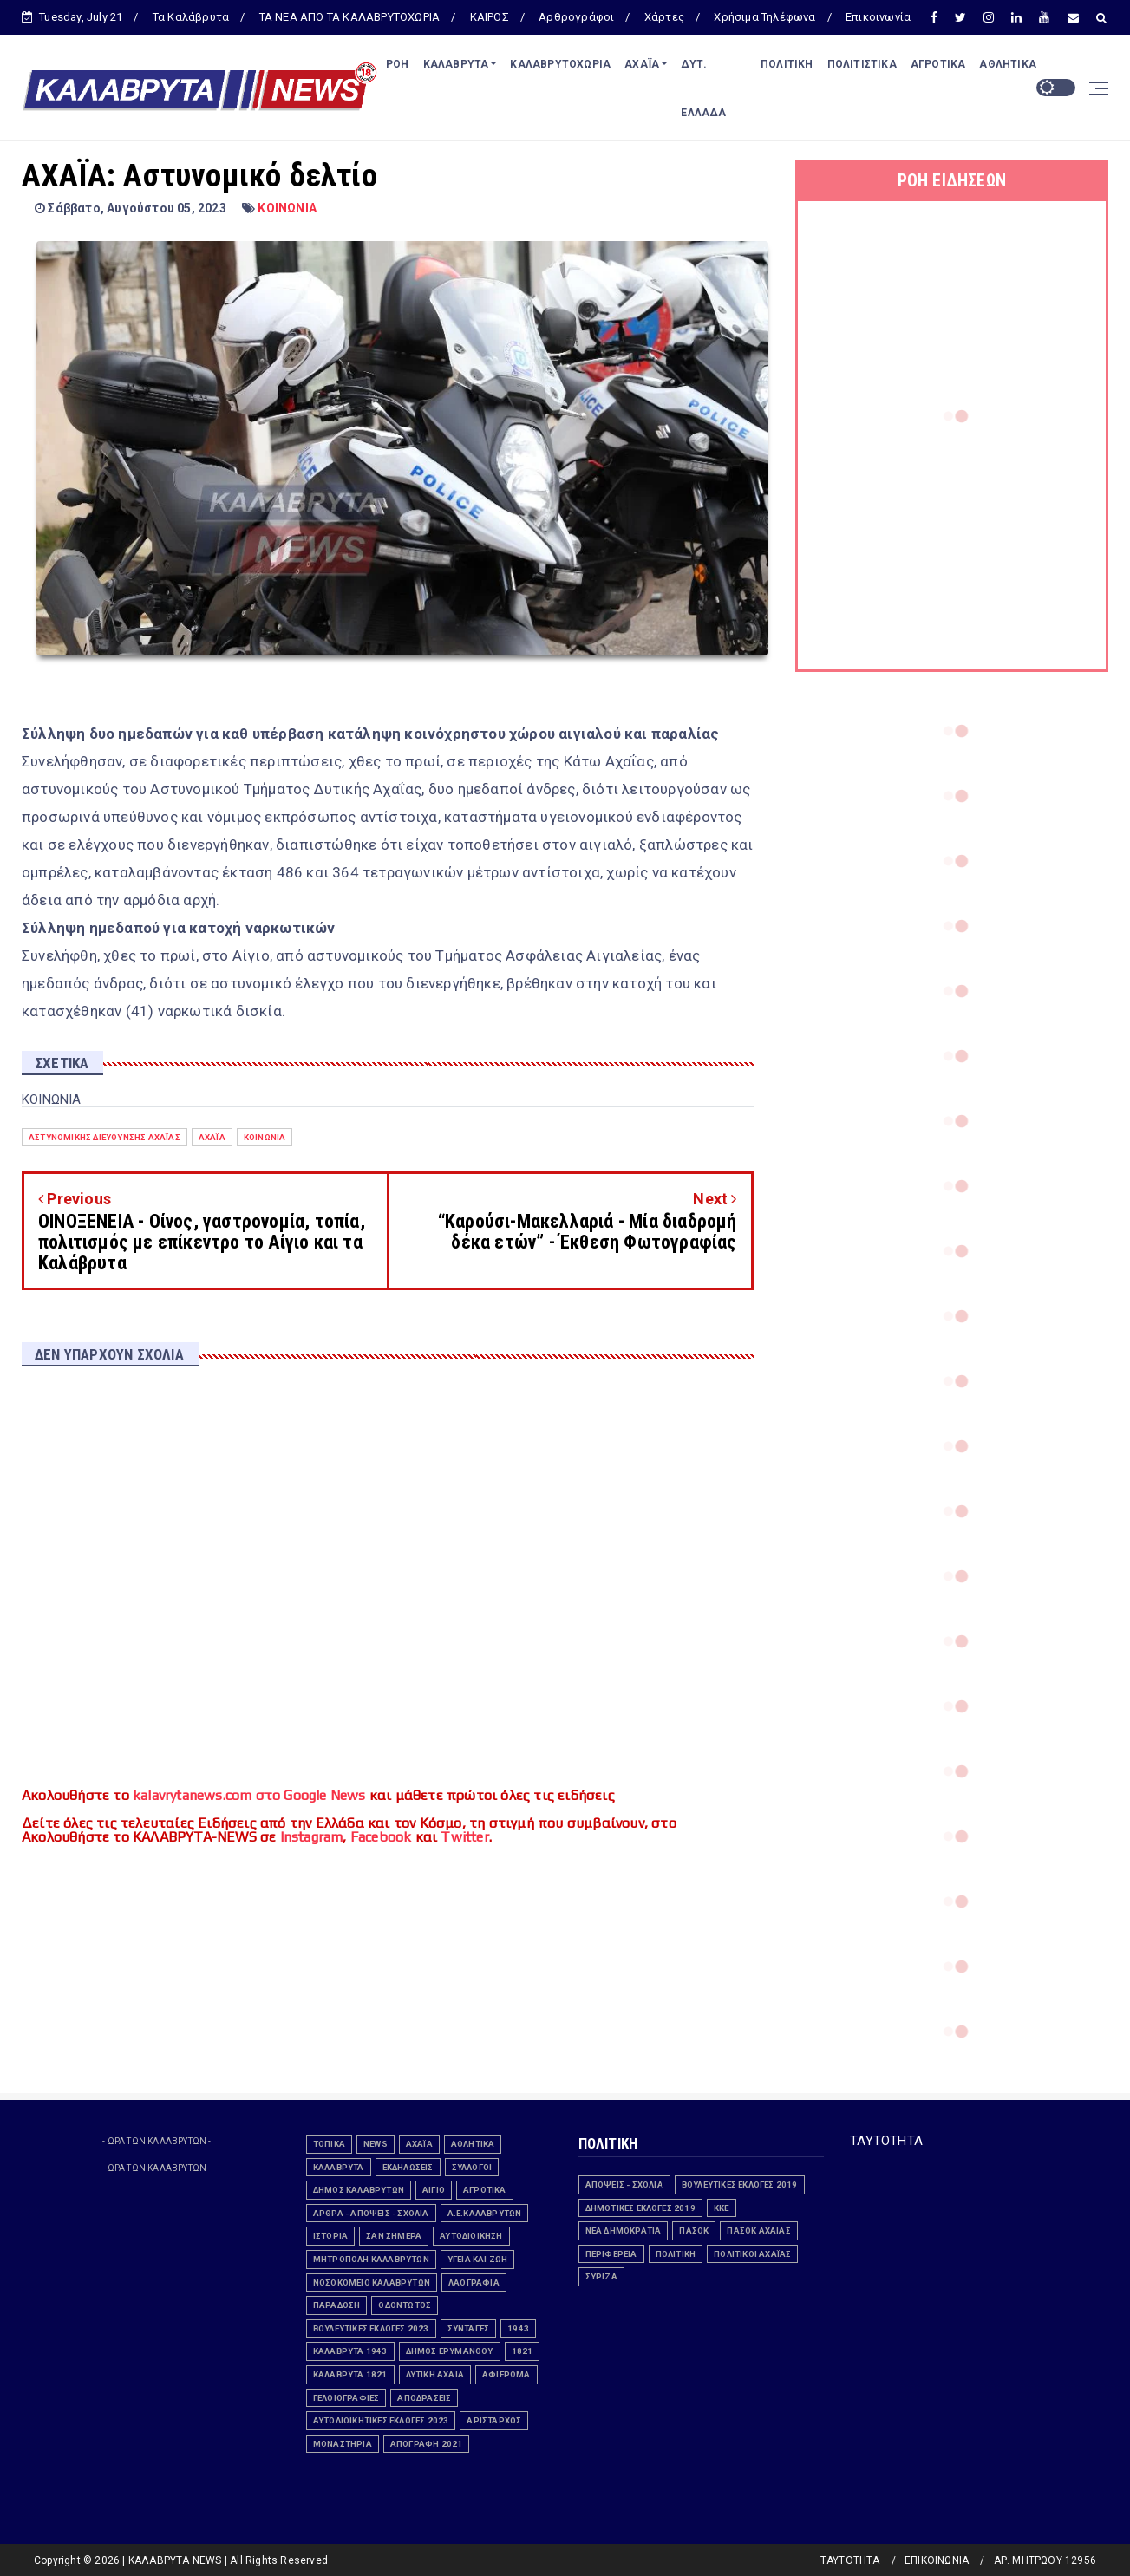 This screenshot has height=2576, width=1130. What do you see at coordinates (424, 2398) in the screenshot?
I see `ΑΠΟΔΡΑΣΕΙΣ` at bounding box center [424, 2398].